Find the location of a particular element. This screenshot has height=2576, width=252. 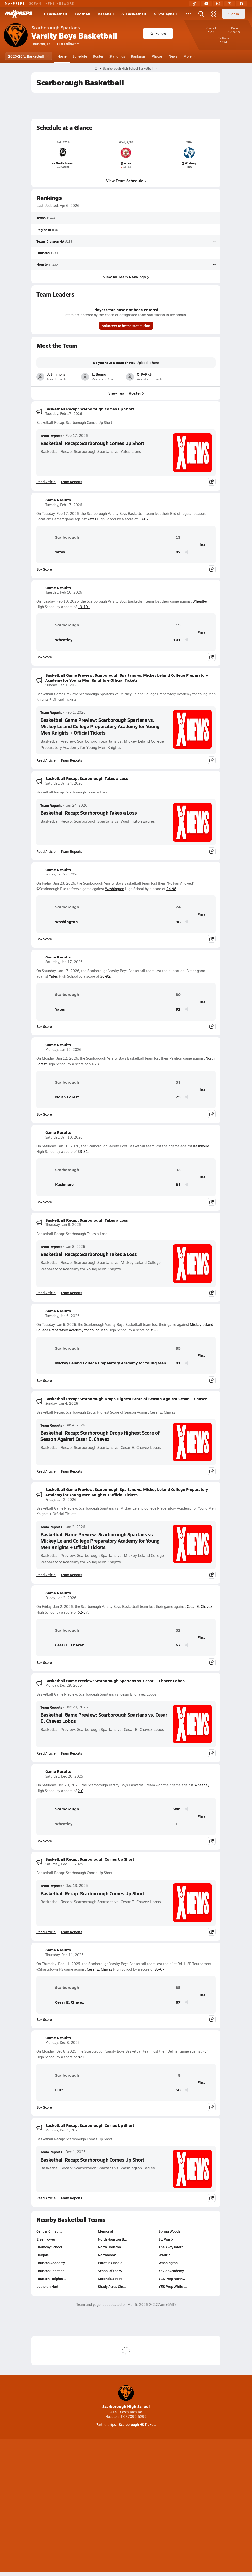

G. Basketball is located at coordinates (133, 14).